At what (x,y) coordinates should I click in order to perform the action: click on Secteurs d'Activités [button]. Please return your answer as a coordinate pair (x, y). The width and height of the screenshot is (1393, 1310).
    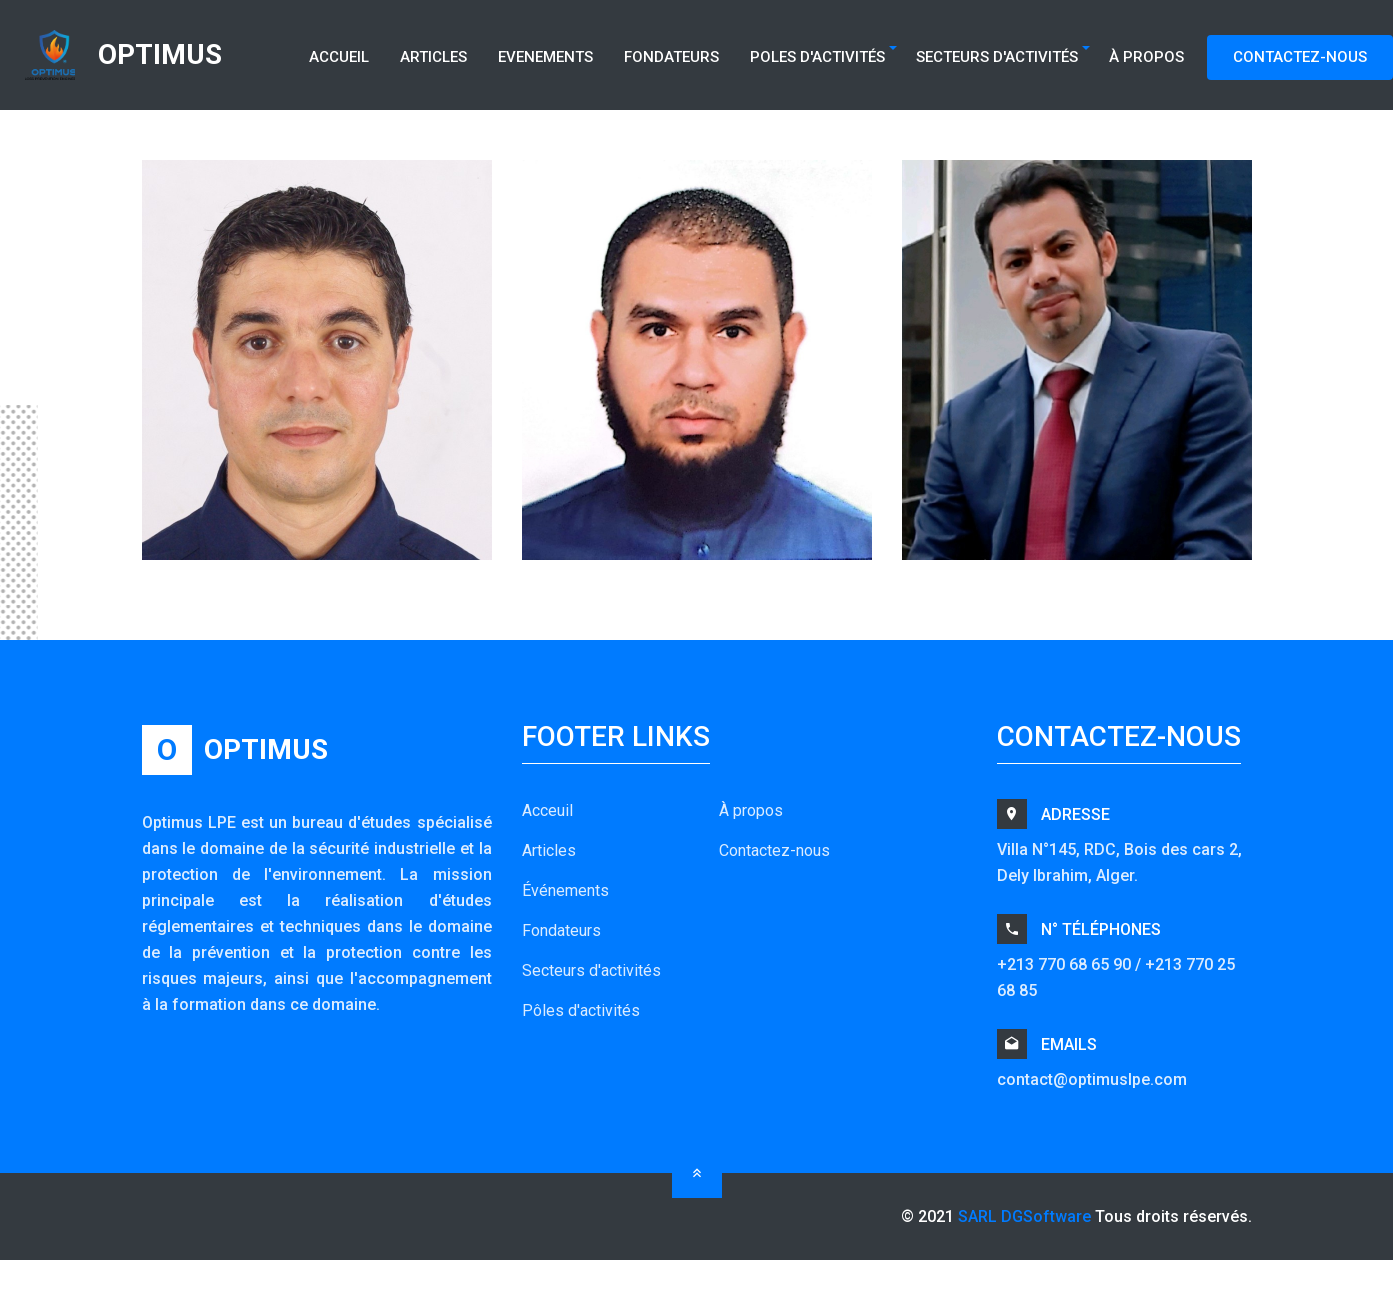
    Looking at the image, I should click on (997, 57).